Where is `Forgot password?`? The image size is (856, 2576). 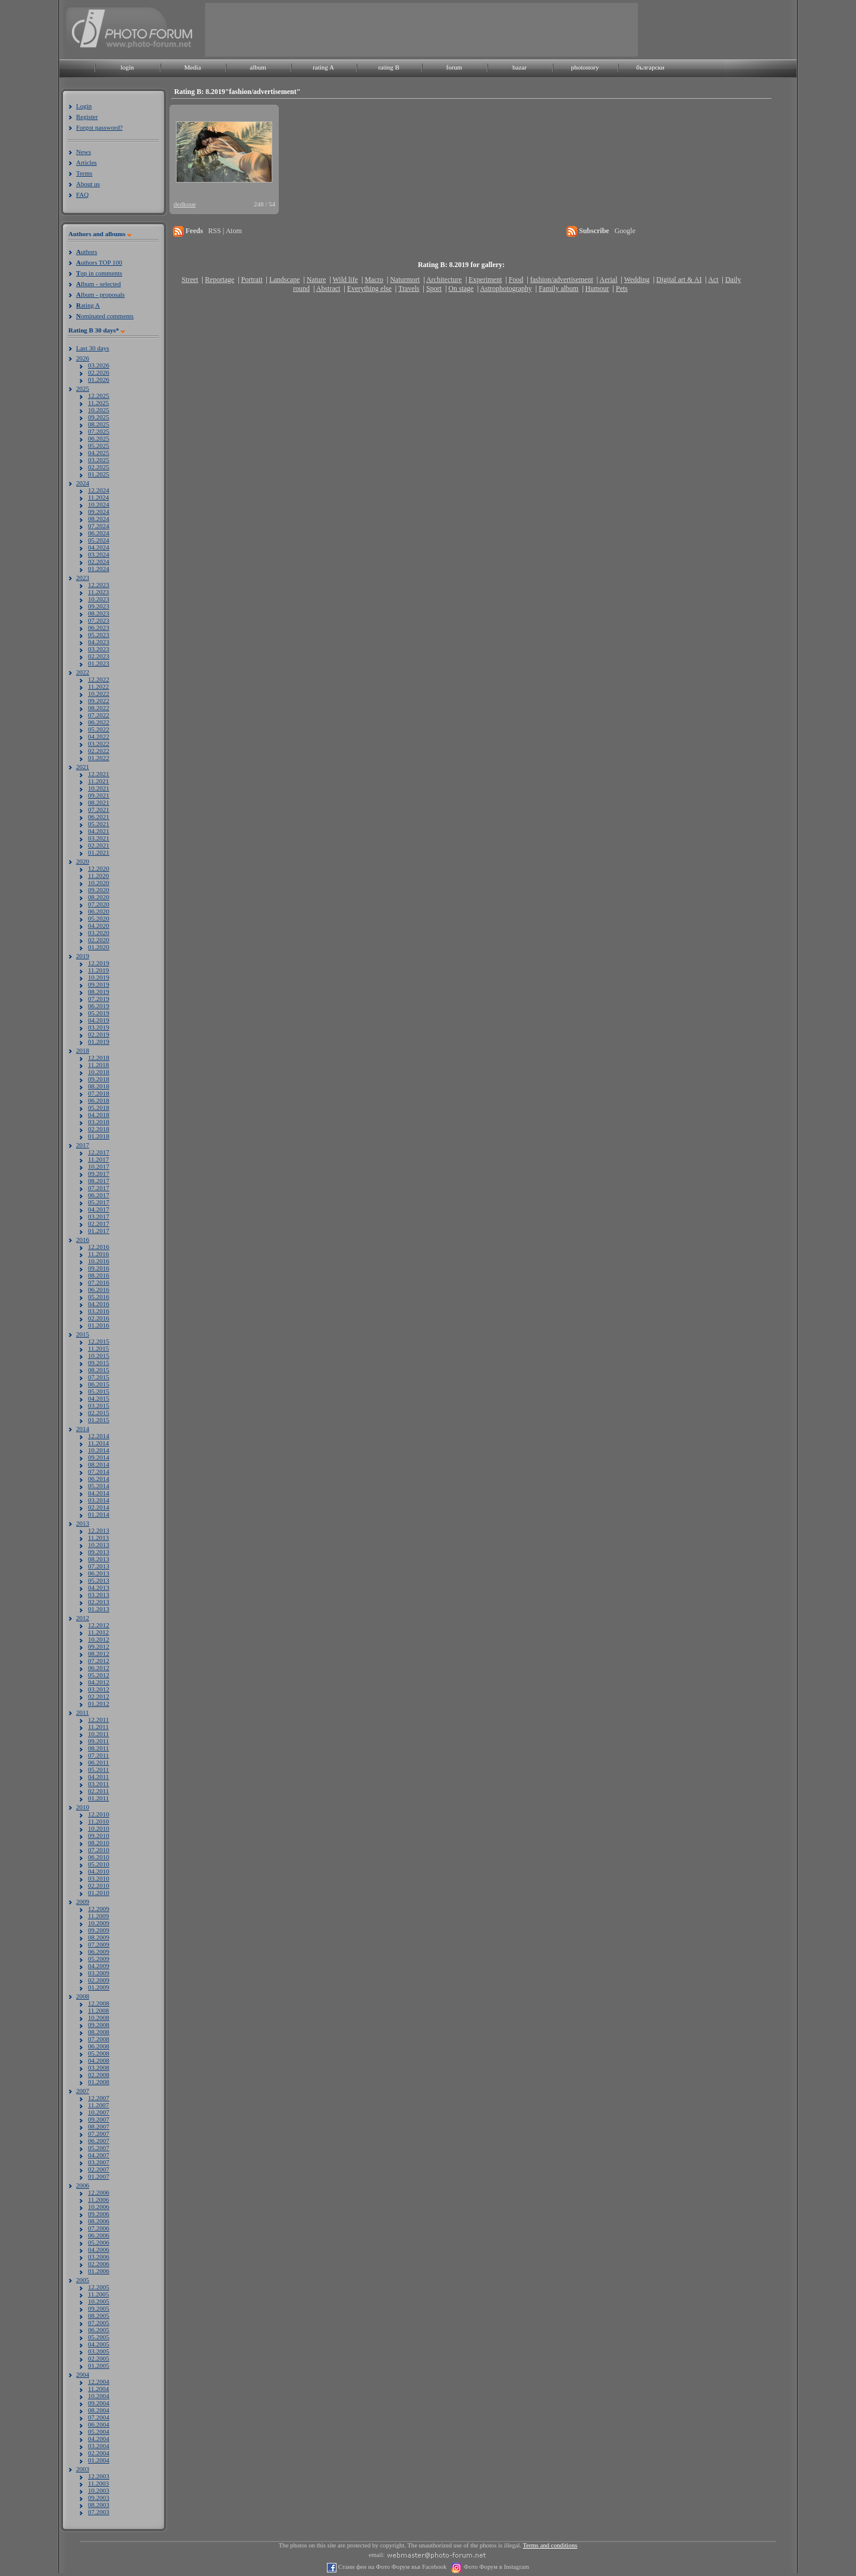
Forgot password? is located at coordinates (99, 127).